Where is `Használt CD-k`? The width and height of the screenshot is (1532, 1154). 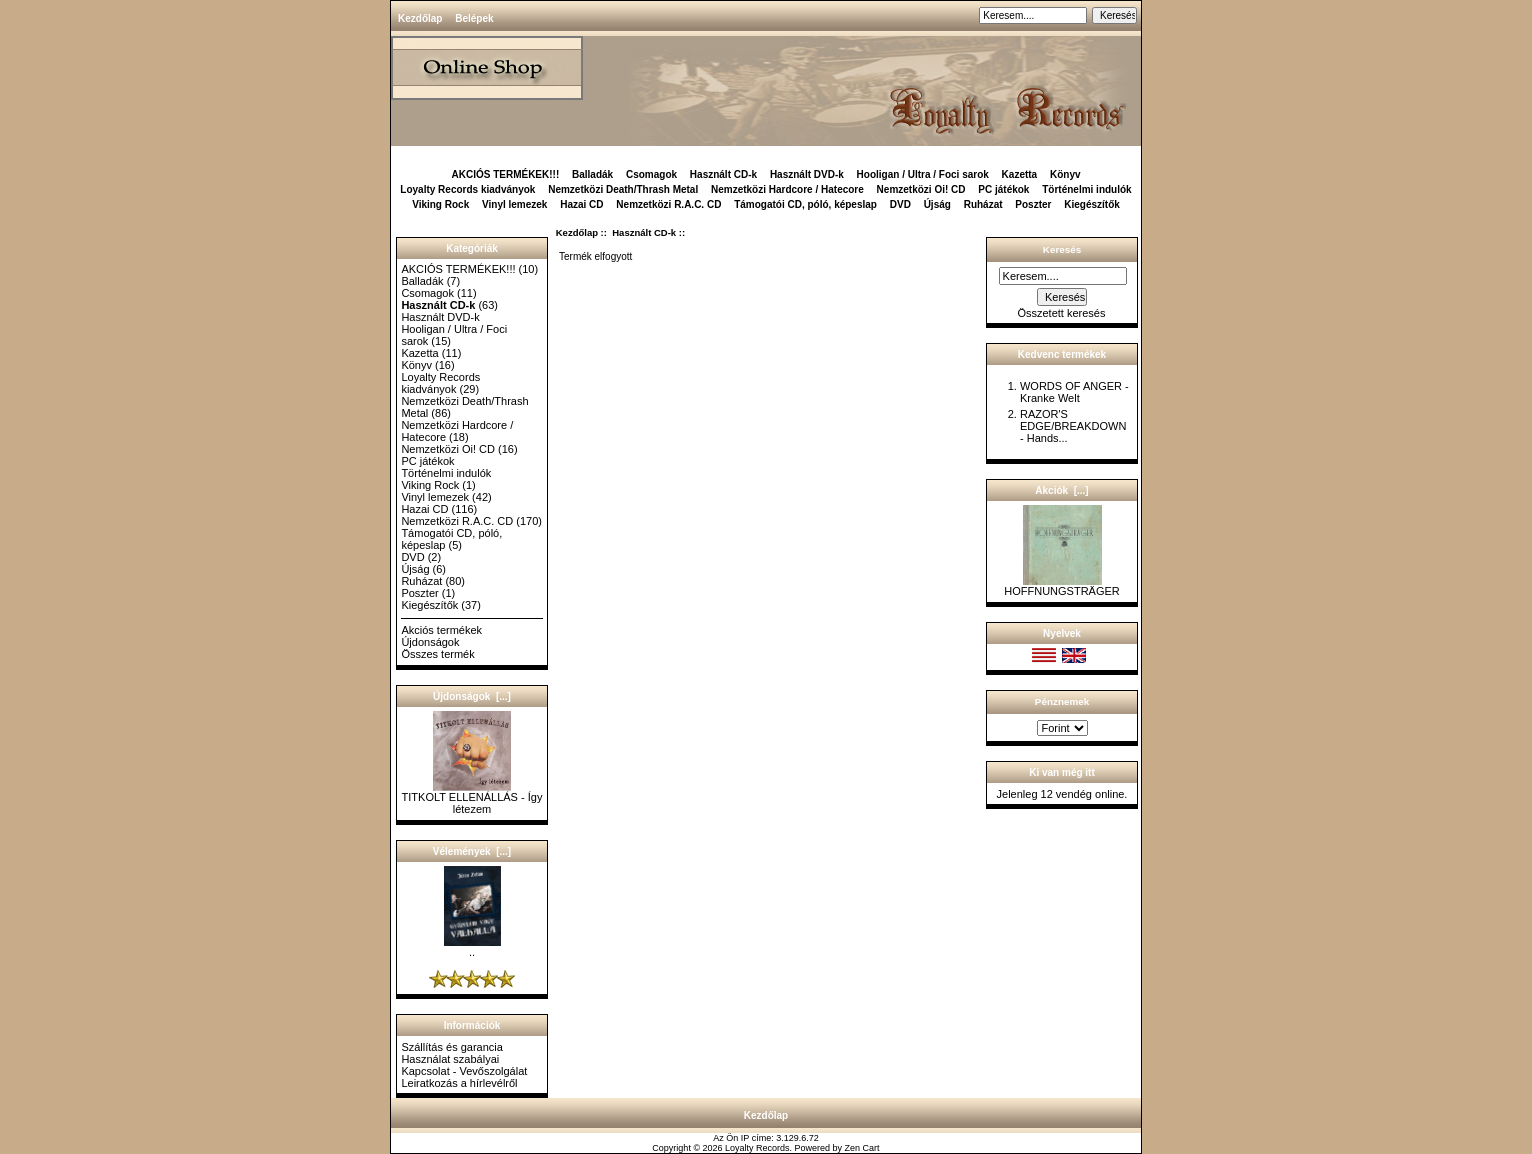
Használt CD-k is located at coordinates (644, 232).